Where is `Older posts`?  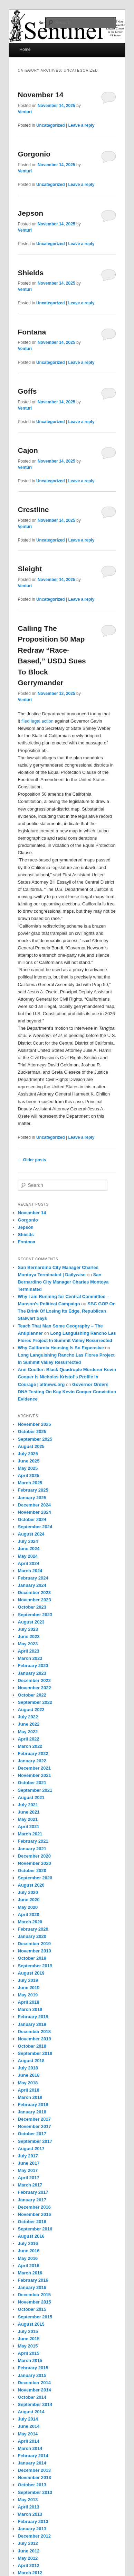 Older posts is located at coordinates (32, 1159).